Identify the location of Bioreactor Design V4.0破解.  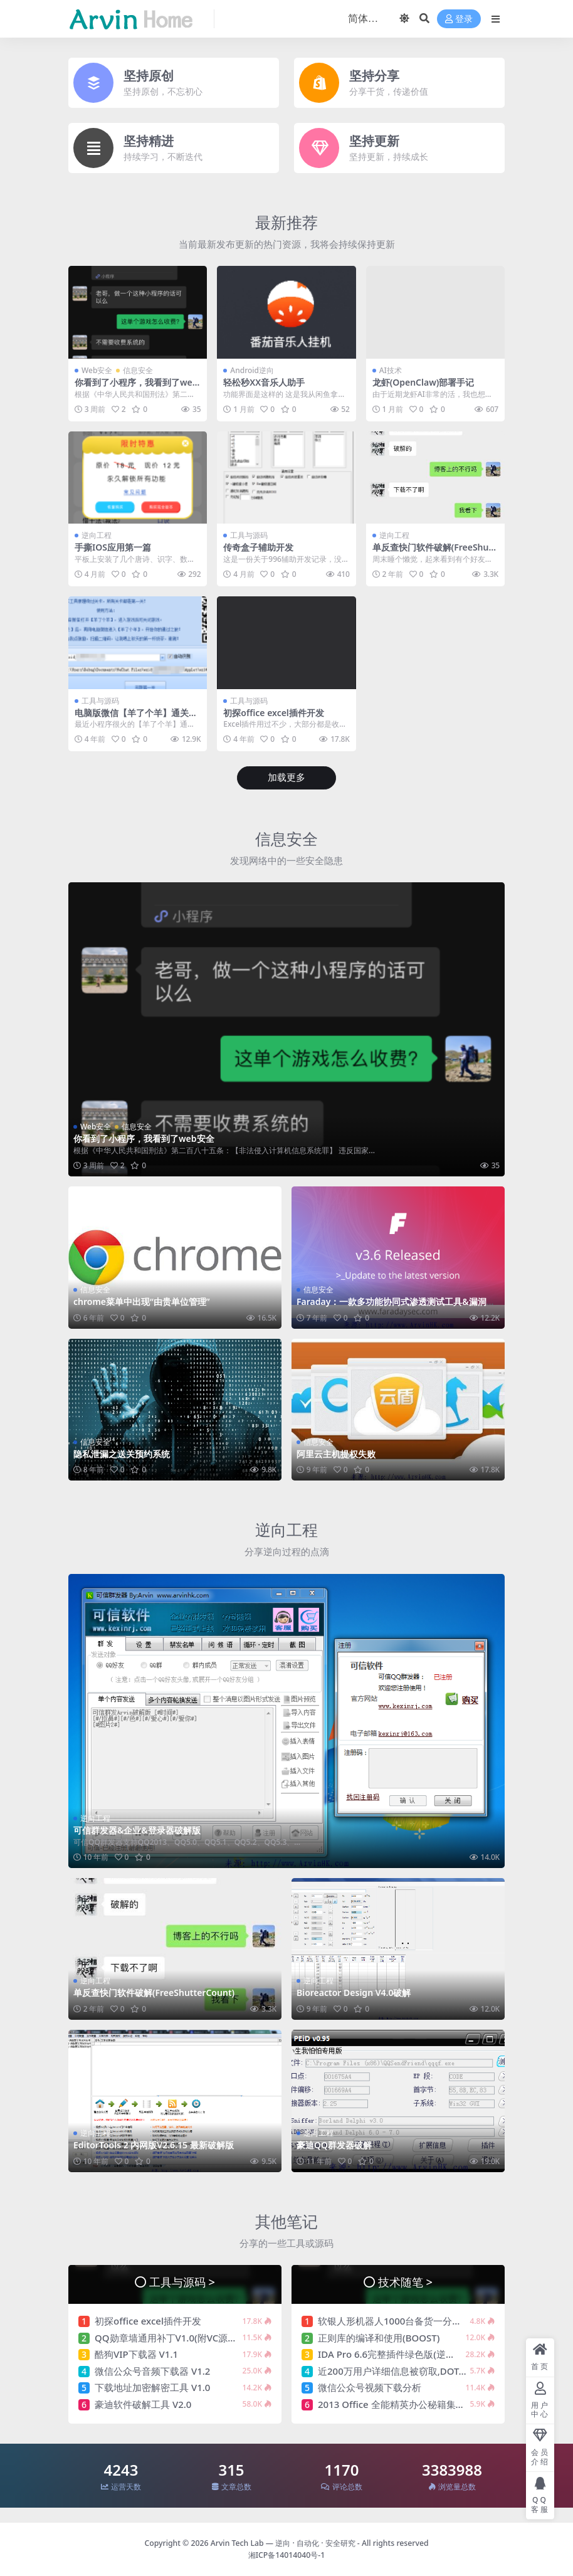
(354, 1992).